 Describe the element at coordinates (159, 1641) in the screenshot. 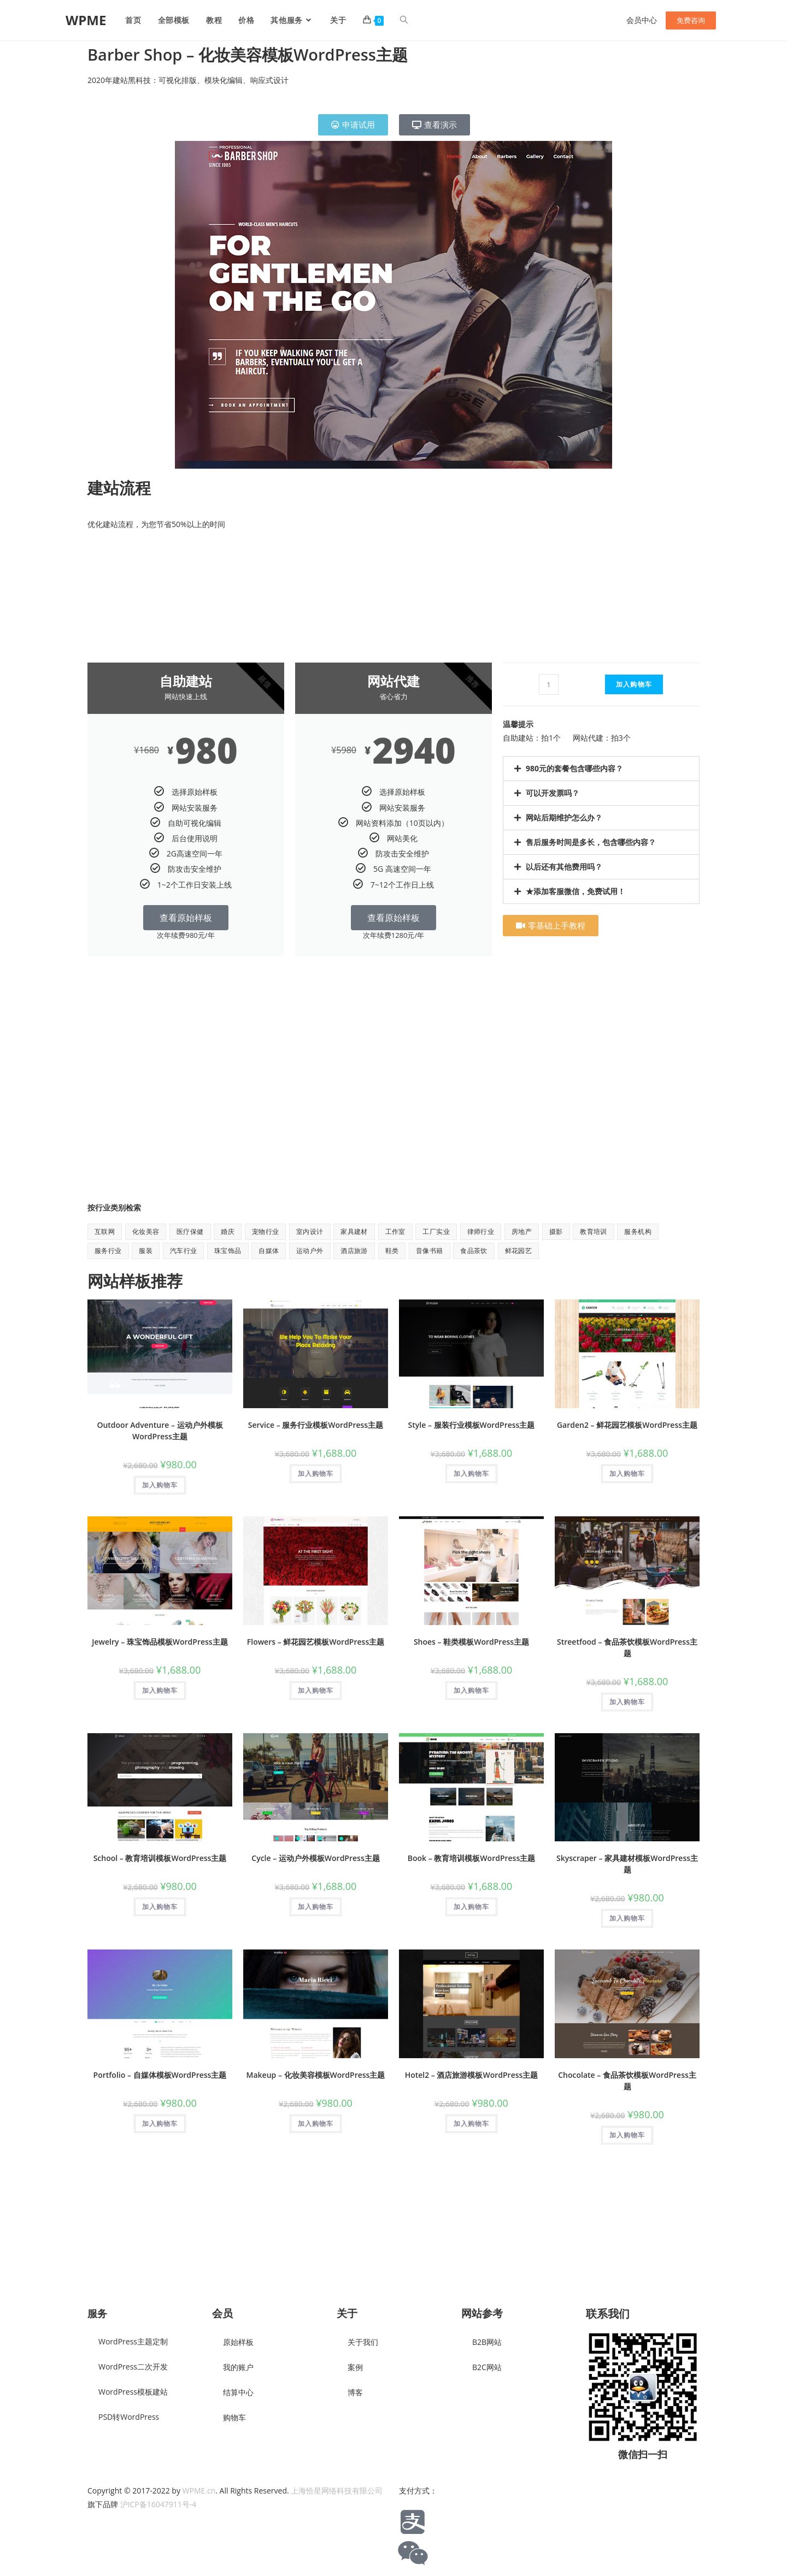

I see `Jewelry – 珠宝饰品模板WordPress主题` at that location.